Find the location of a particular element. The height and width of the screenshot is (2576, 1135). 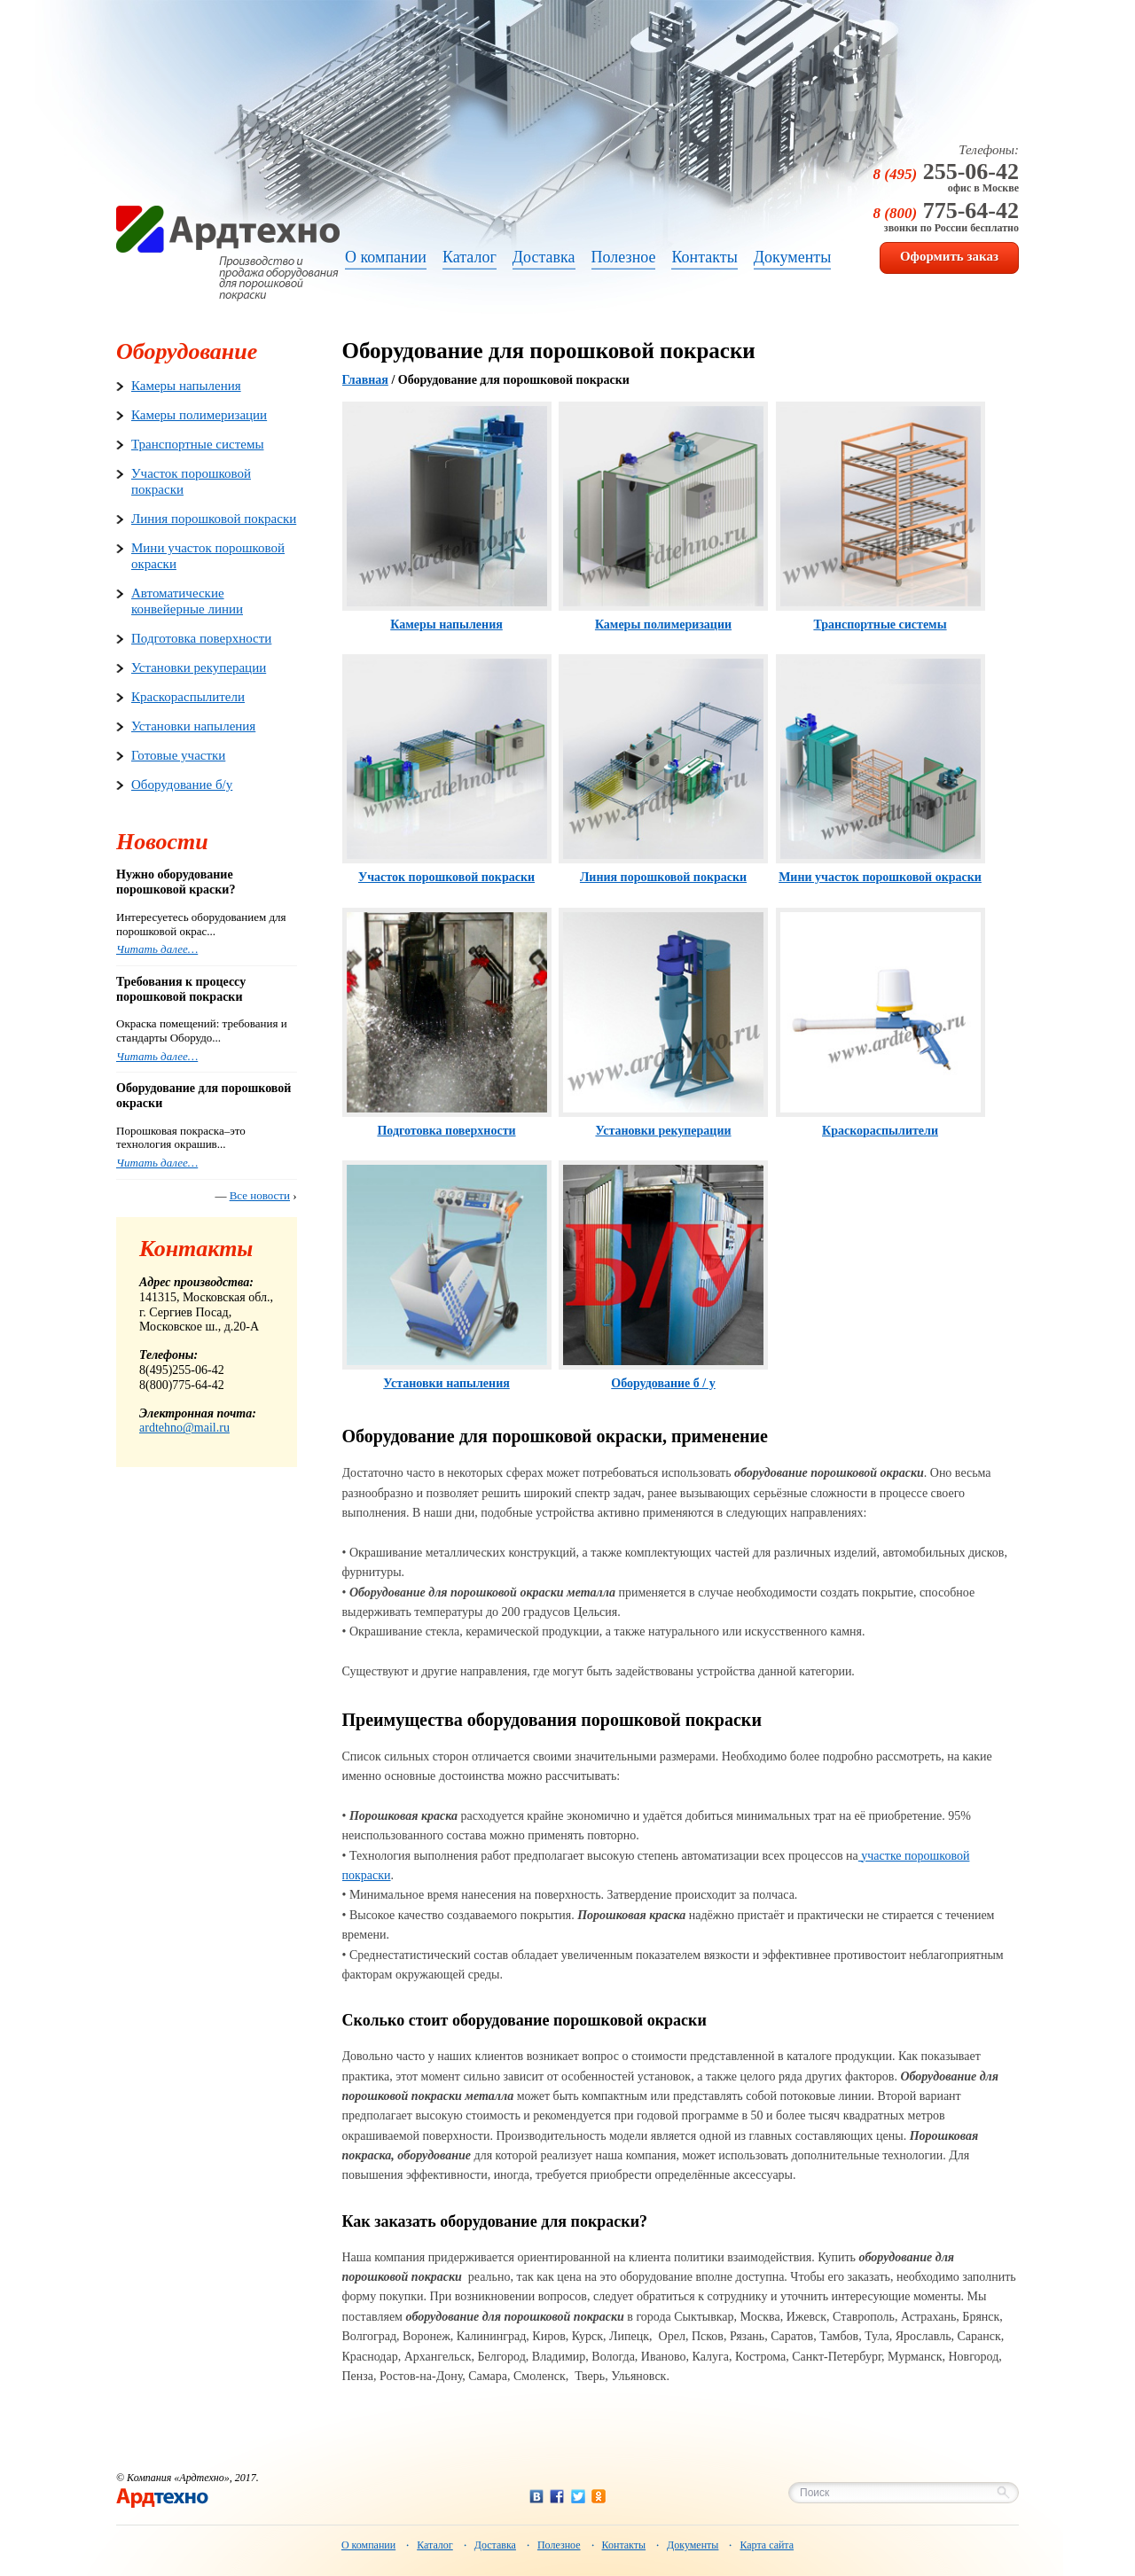

Все новости is located at coordinates (260, 1195).